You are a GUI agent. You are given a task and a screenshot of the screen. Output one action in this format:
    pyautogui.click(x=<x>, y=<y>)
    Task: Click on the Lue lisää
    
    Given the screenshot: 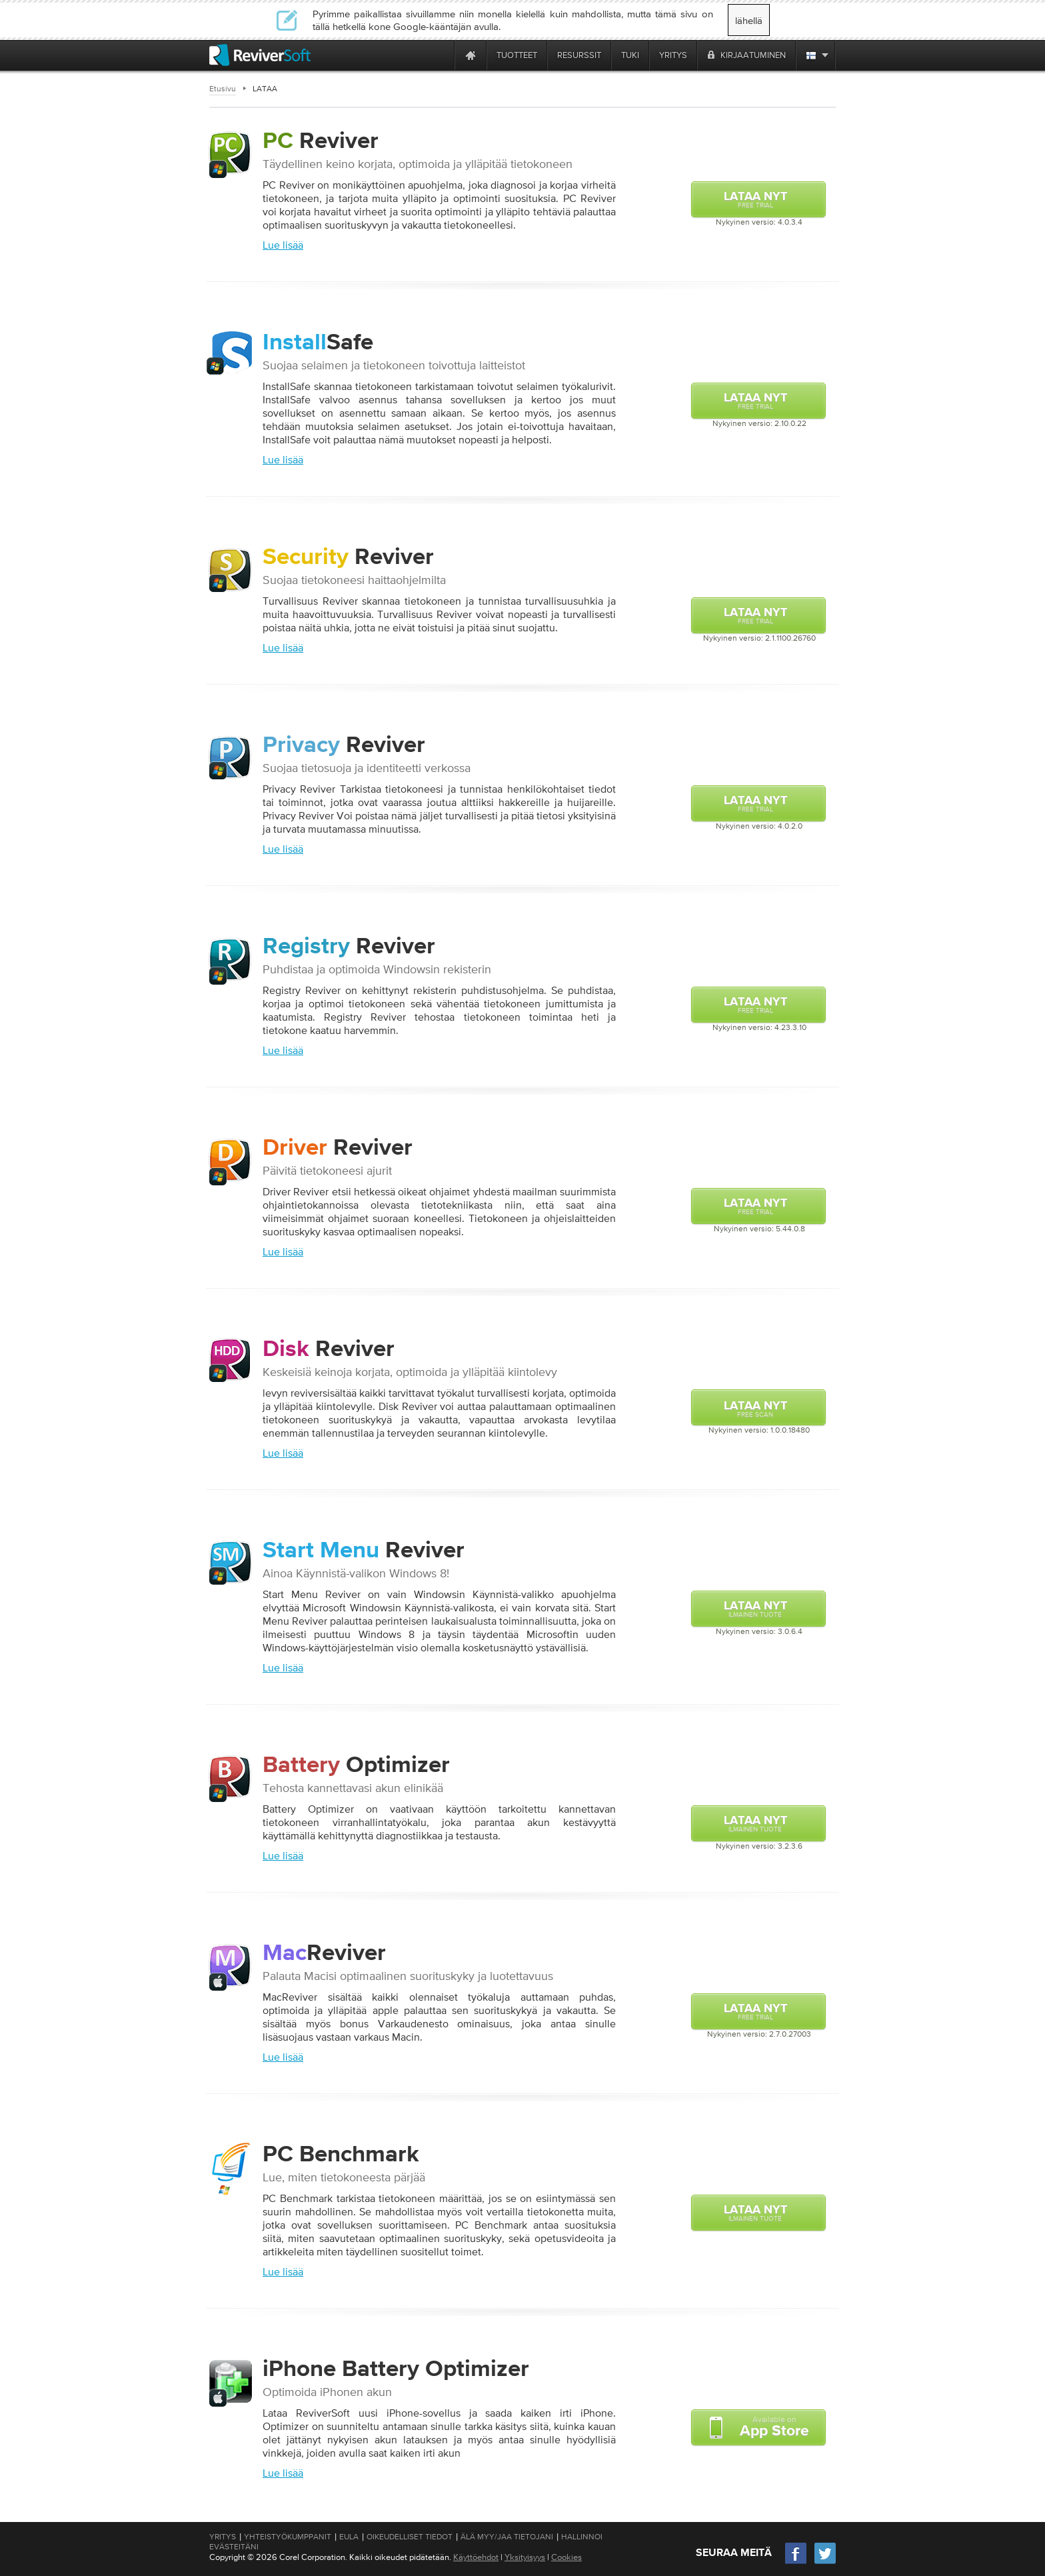 What is the action you would take?
    pyautogui.click(x=283, y=245)
    